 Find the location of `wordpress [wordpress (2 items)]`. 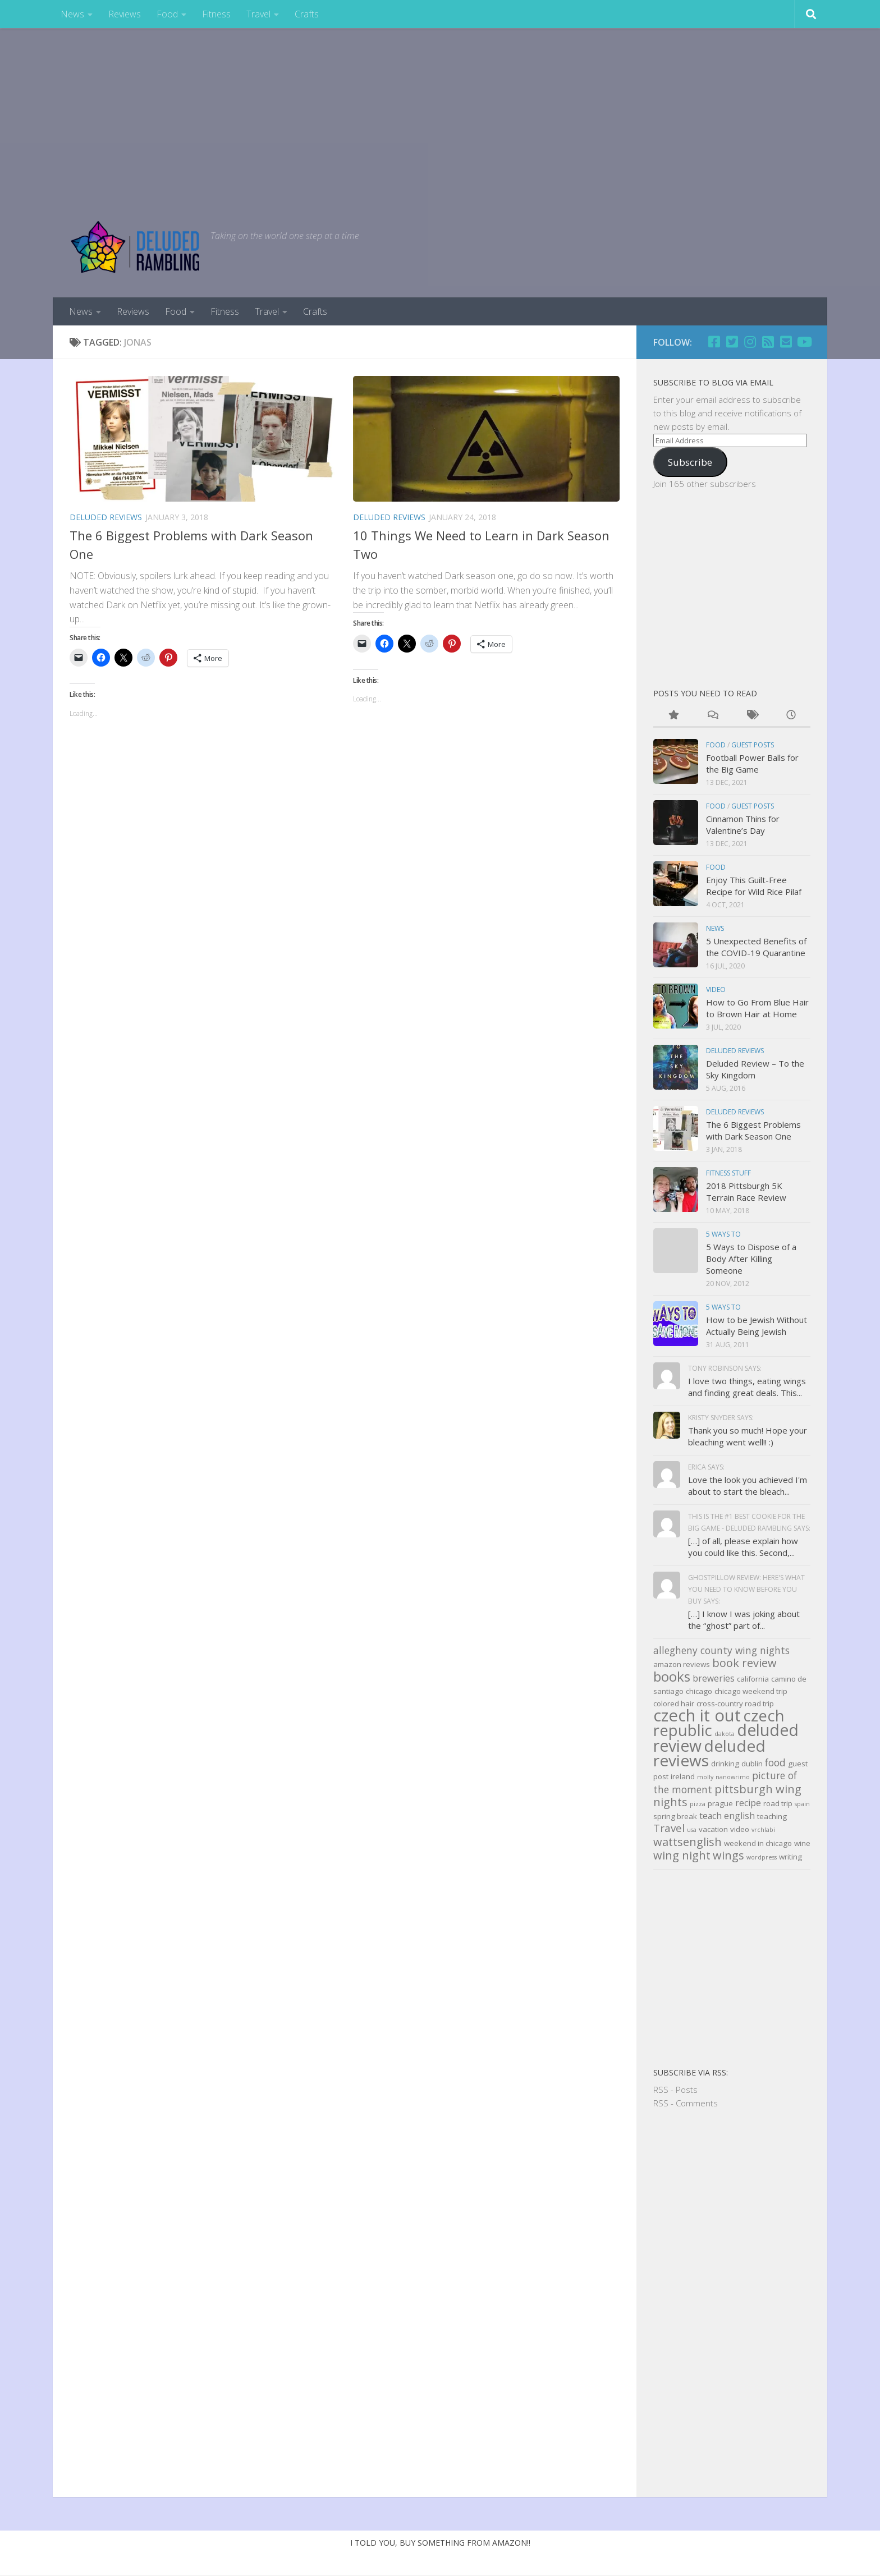

wordpress [wordpress (2 items)] is located at coordinates (761, 1857).